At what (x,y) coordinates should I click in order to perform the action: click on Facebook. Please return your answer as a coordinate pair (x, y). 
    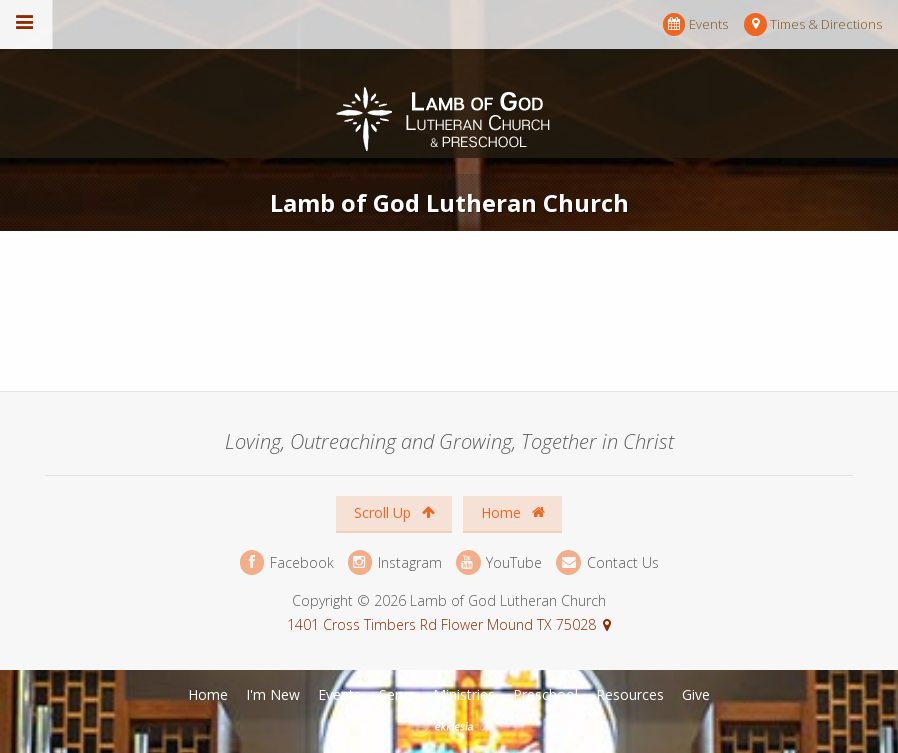
    Looking at the image, I should click on (287, 562).